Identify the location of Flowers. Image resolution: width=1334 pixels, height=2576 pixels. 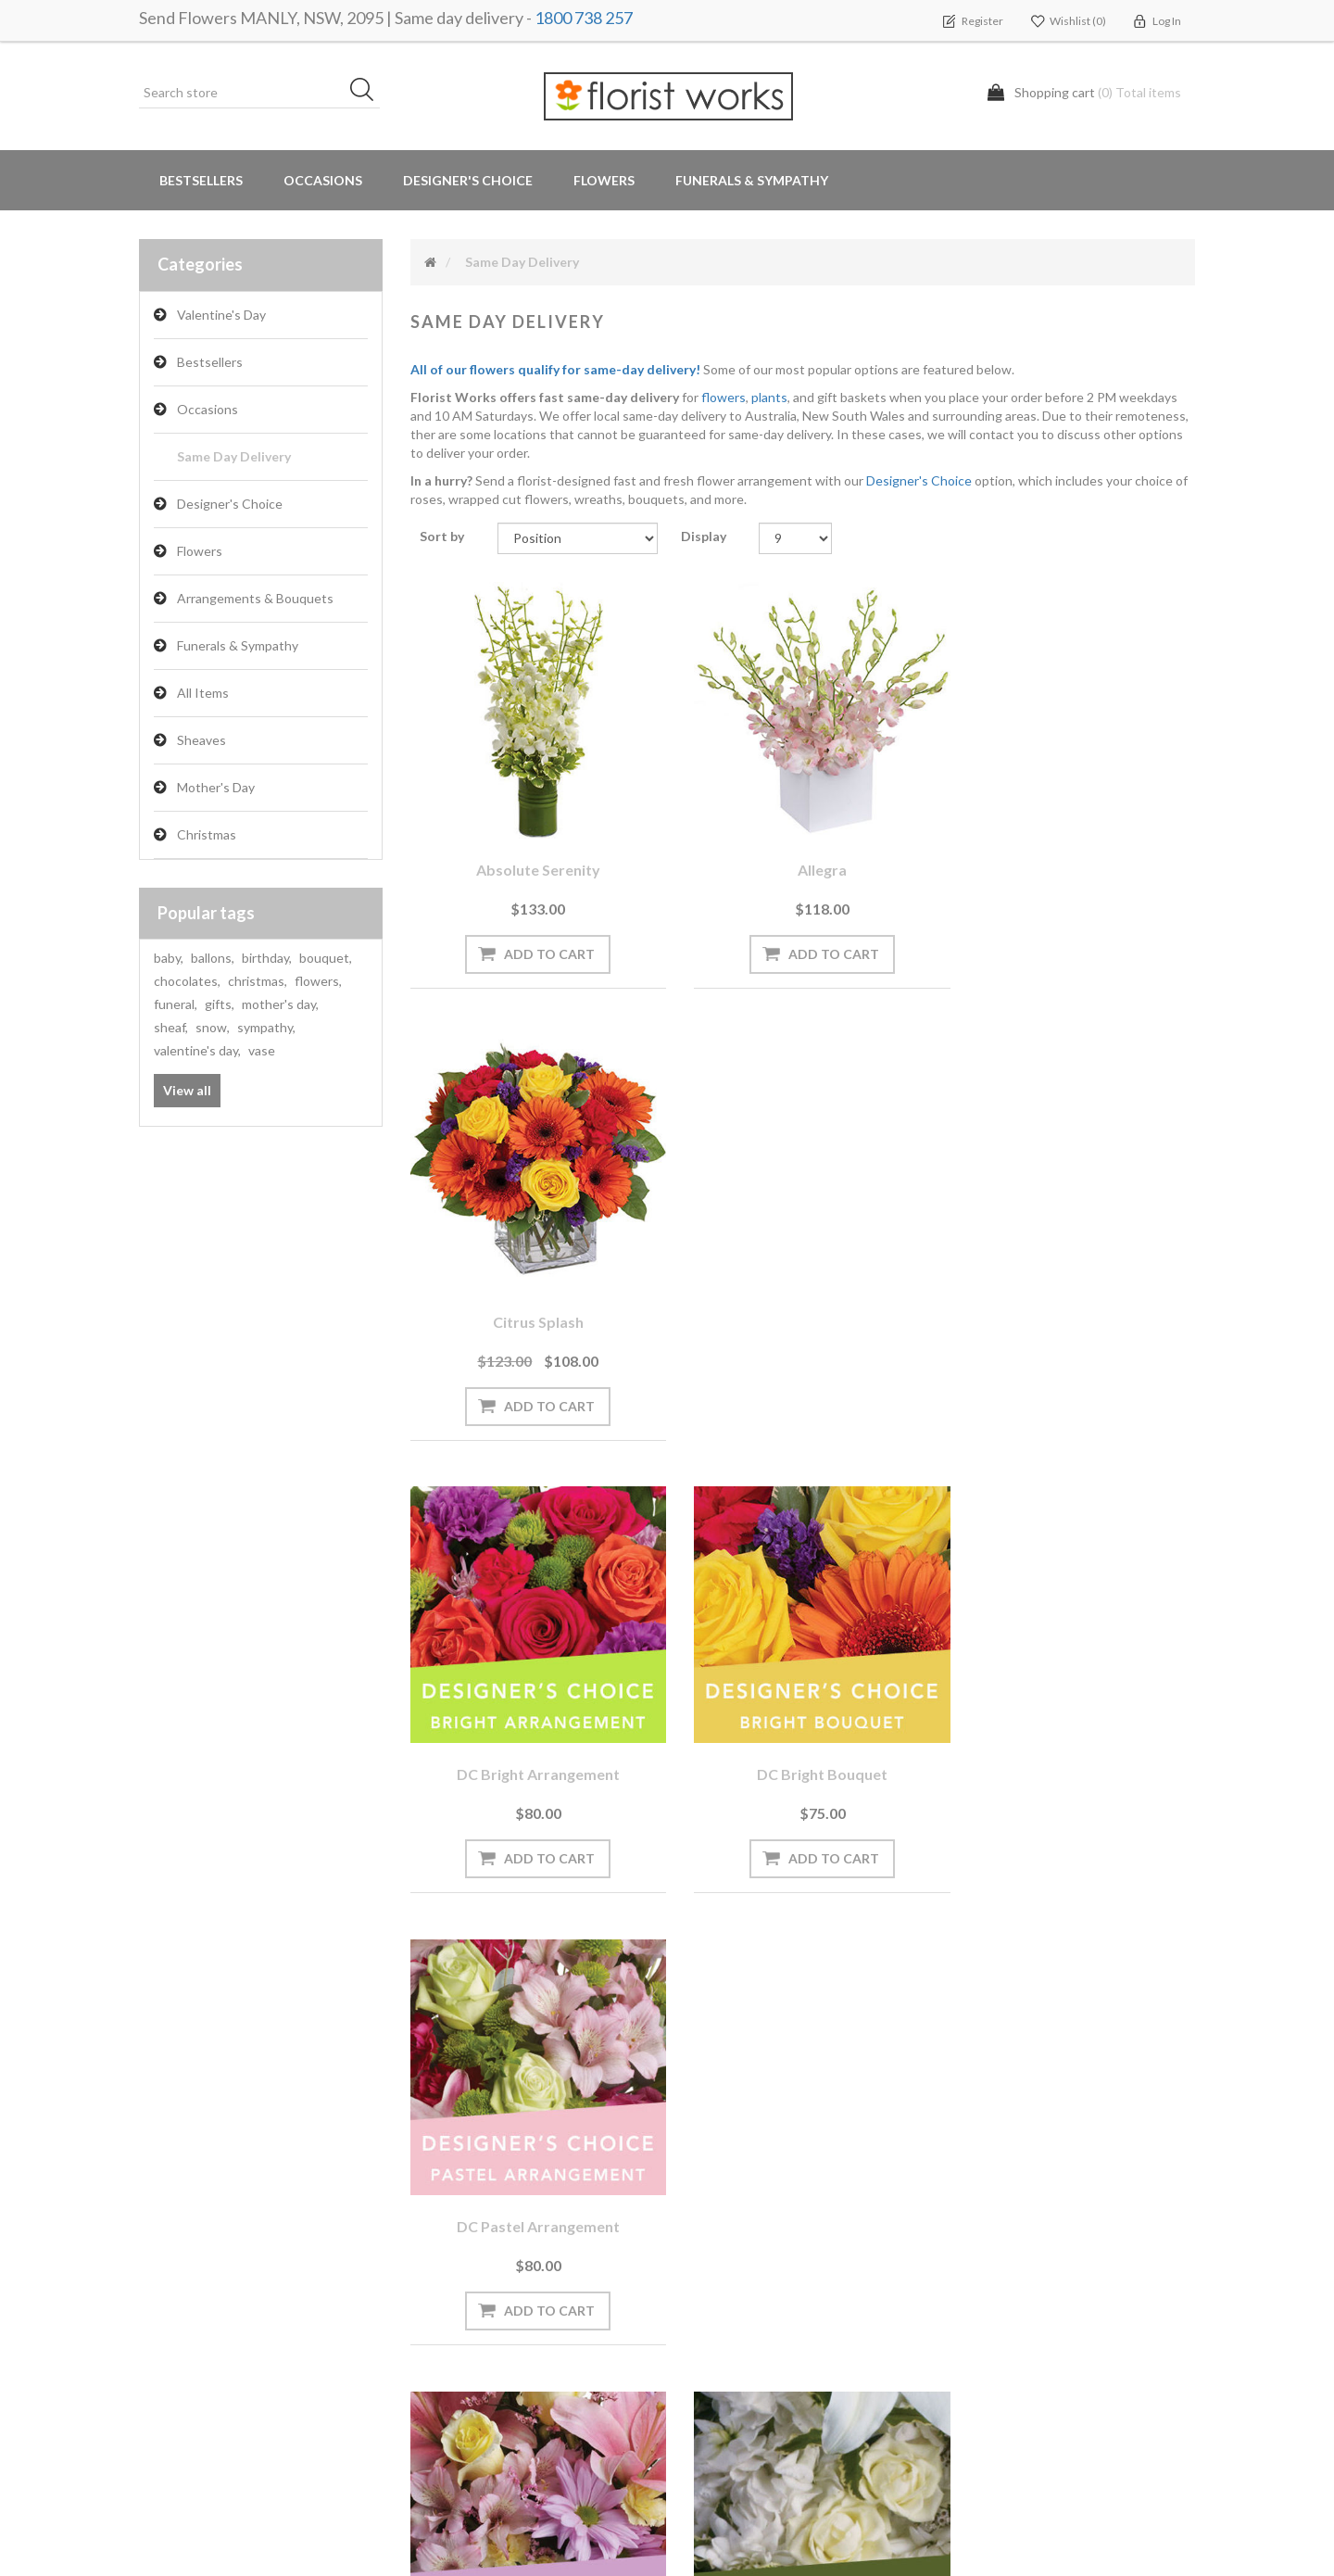
(199, 551).